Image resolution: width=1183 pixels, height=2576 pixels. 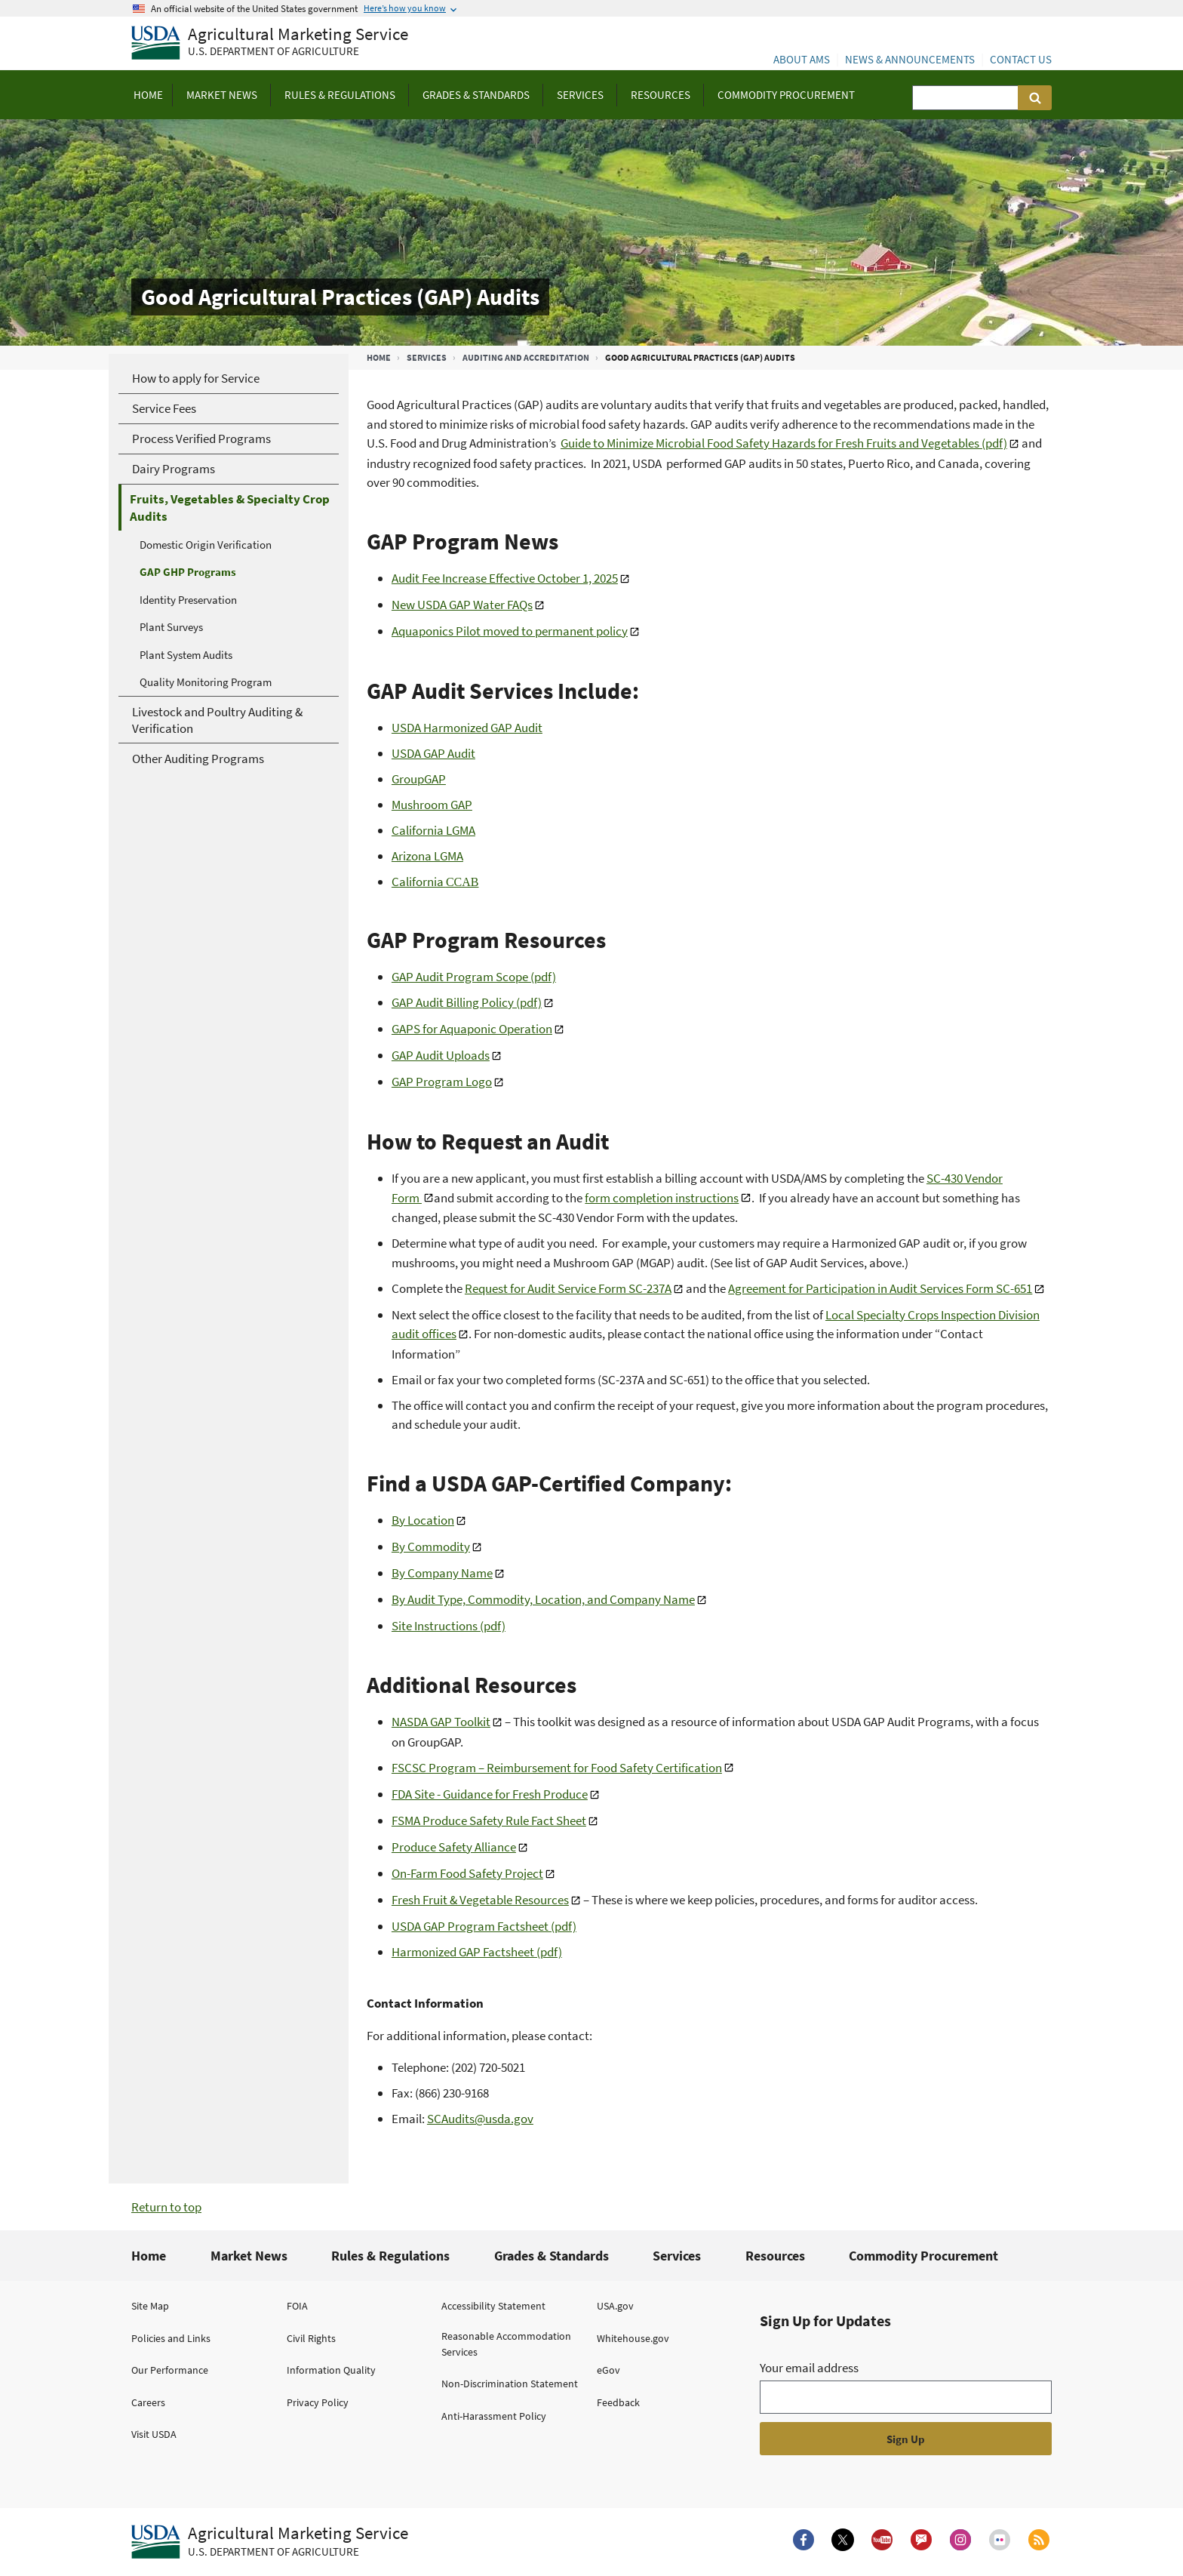 What do you see at coordinates (506, 2344) in the screenshot?
I see `Reasonable Accommodation Services` at bounding box center [506, 2344].